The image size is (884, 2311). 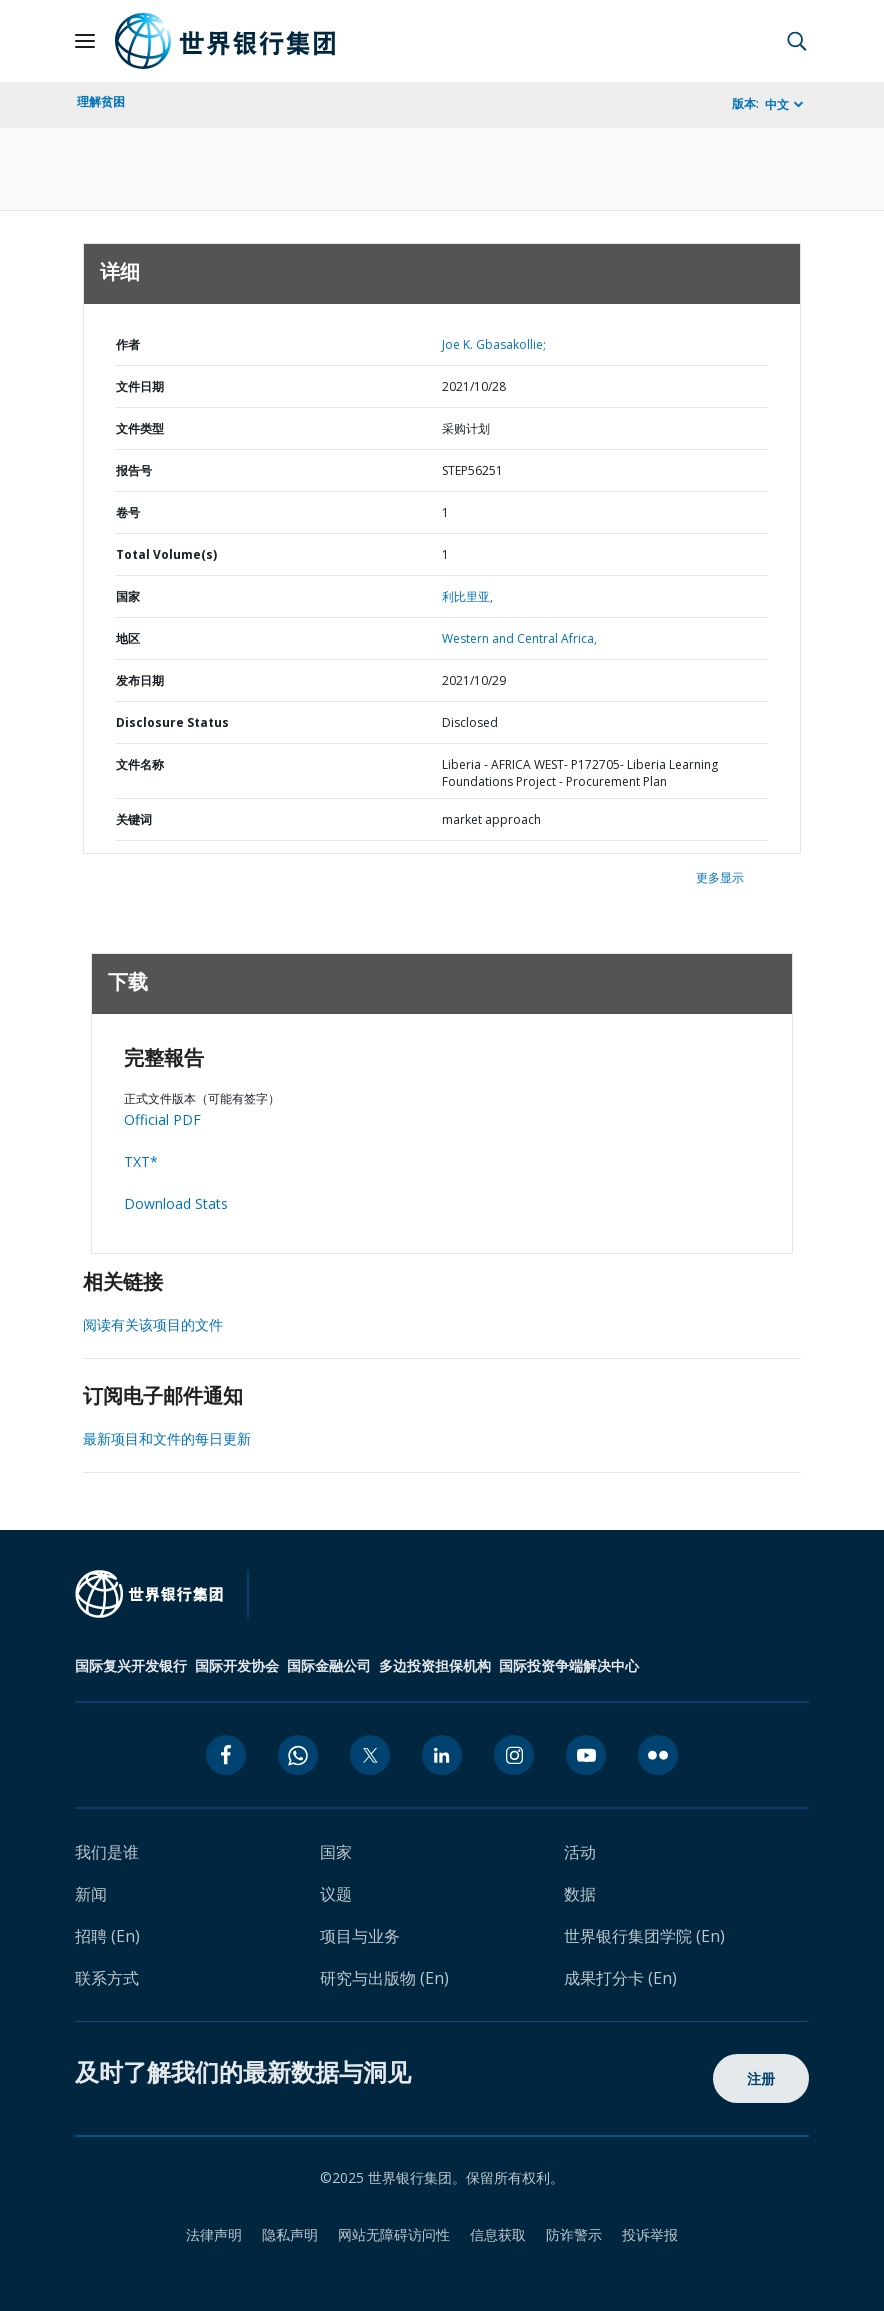 What do you see at coordinates (442, 1755) in the screenshot?
I see `[linkedin icon]` at bounding box center [442, 1755].